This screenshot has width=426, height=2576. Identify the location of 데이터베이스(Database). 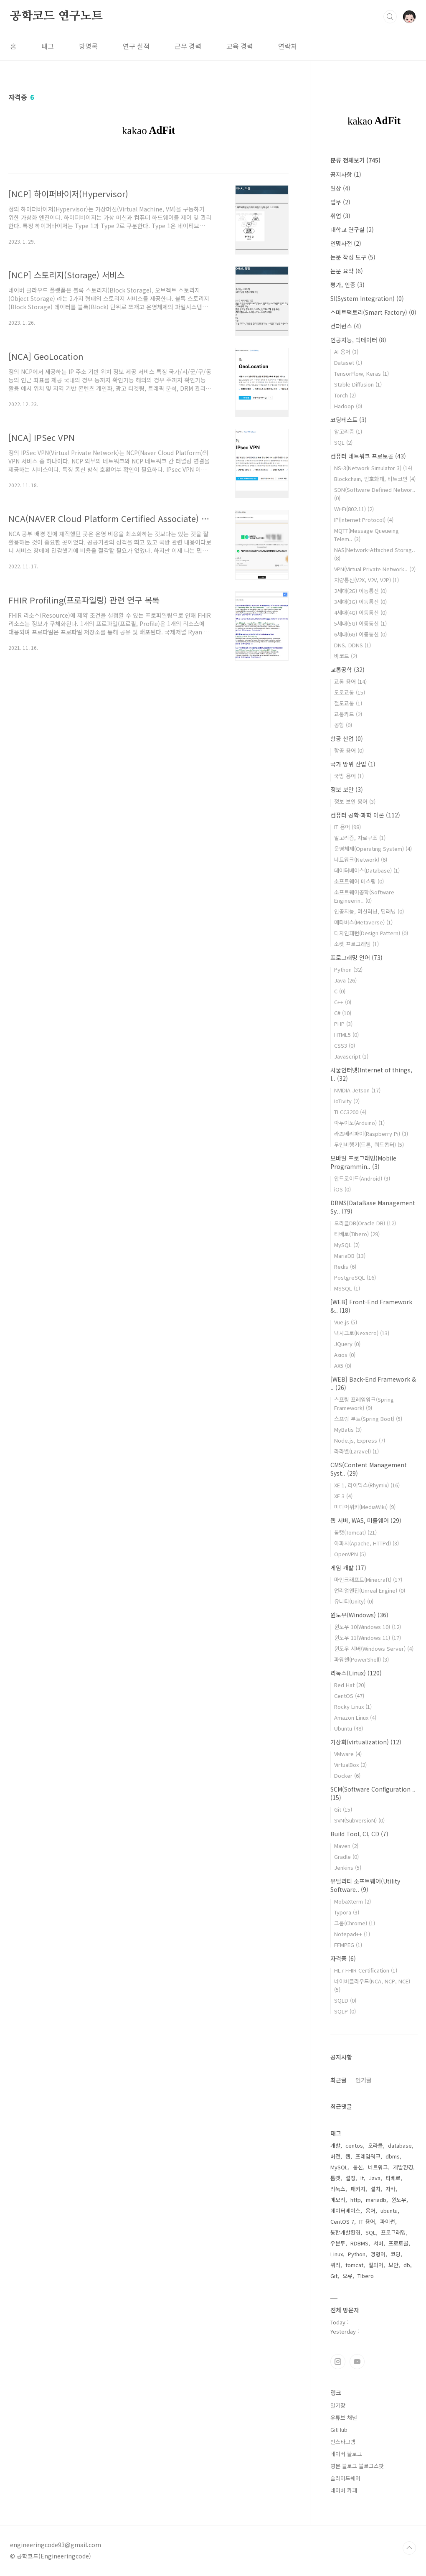
(367, 870).